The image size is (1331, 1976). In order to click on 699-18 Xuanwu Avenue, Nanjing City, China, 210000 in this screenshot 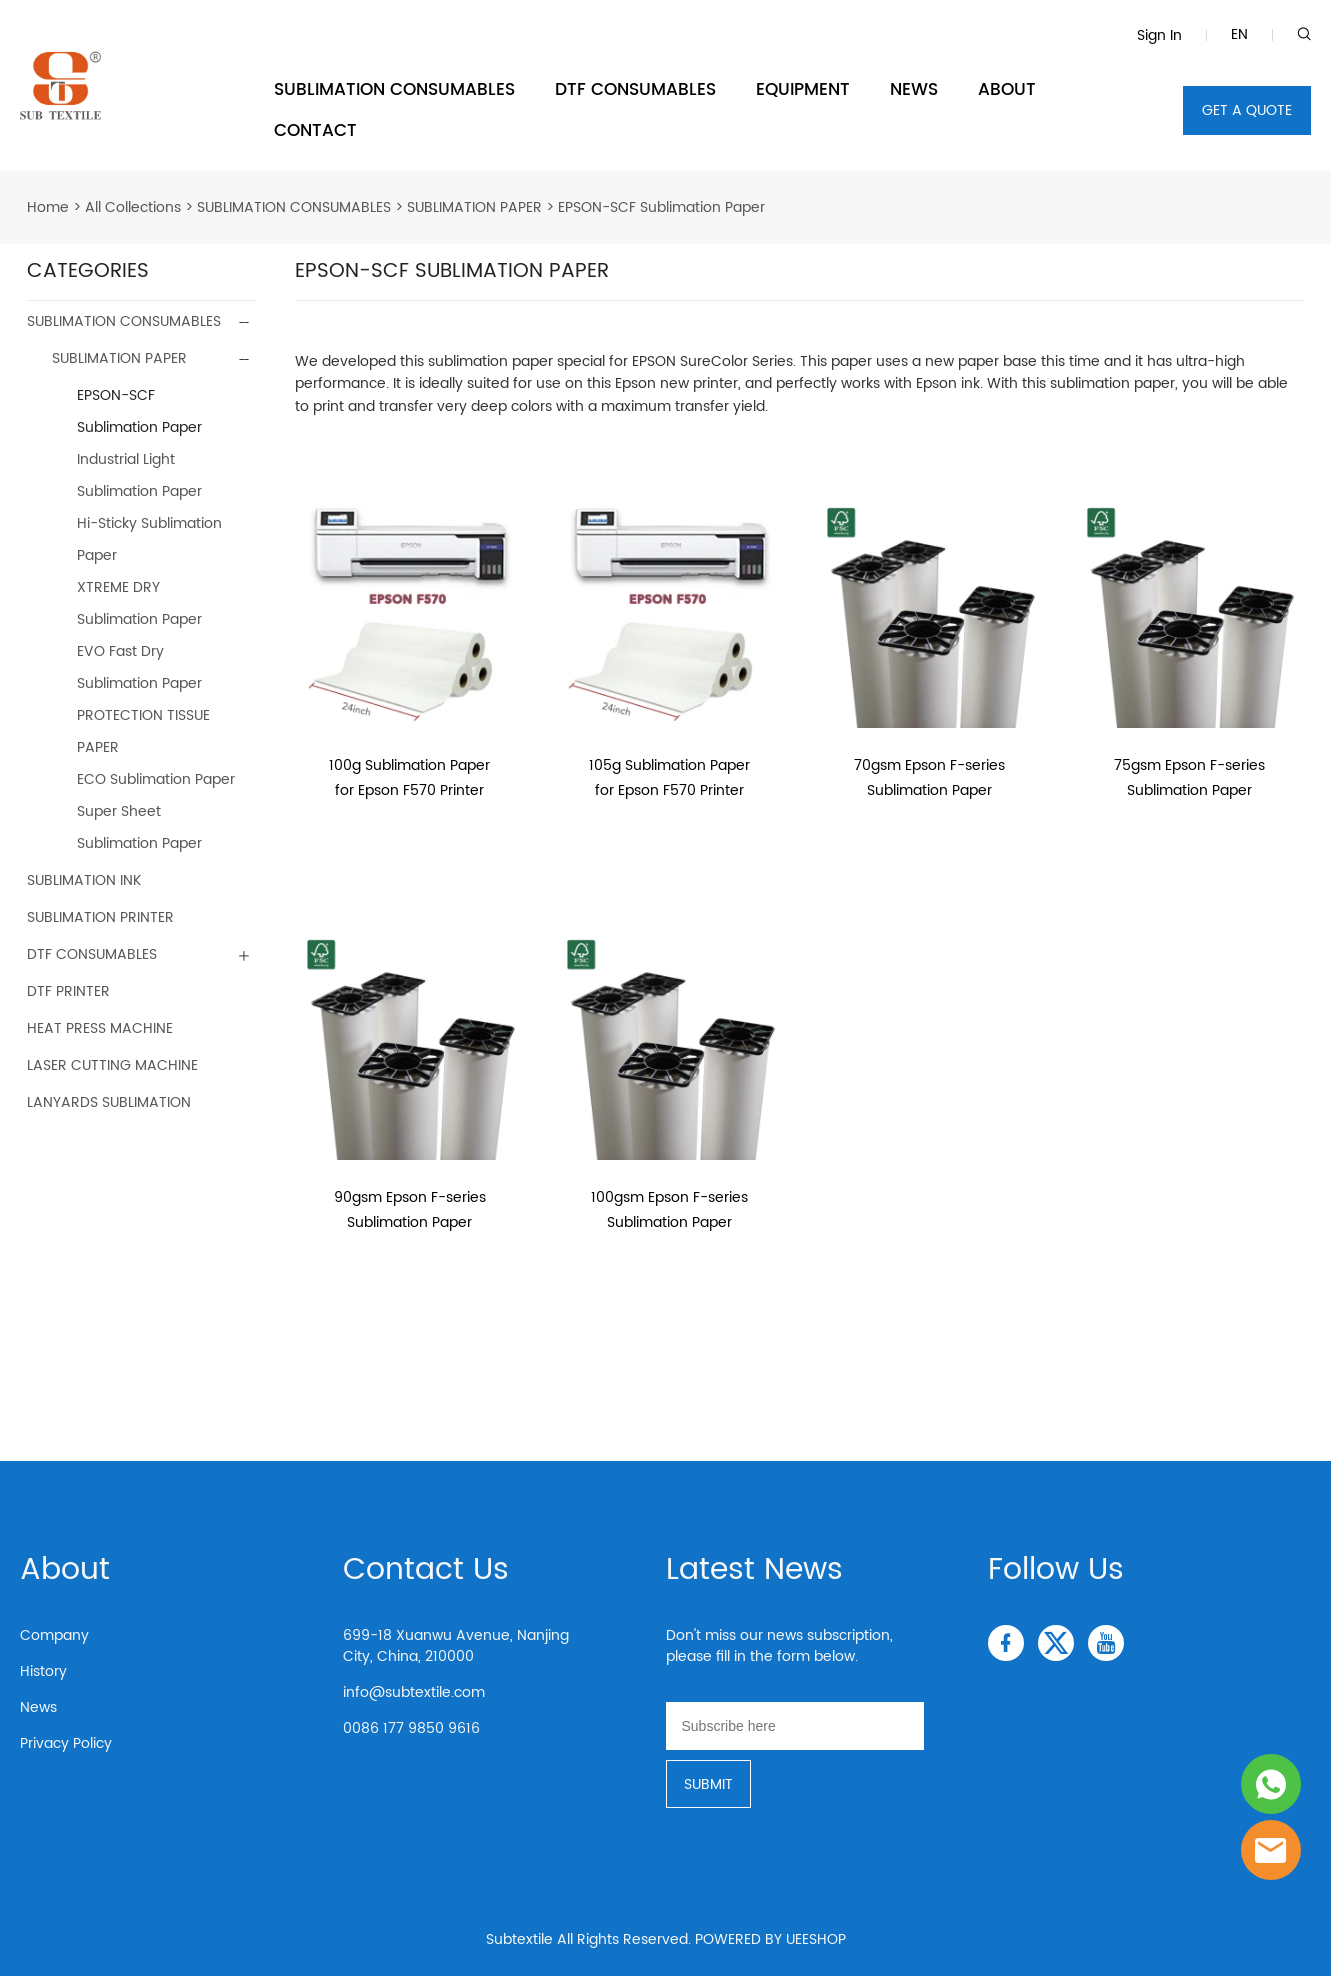, I will do `click(456, 1646)`.